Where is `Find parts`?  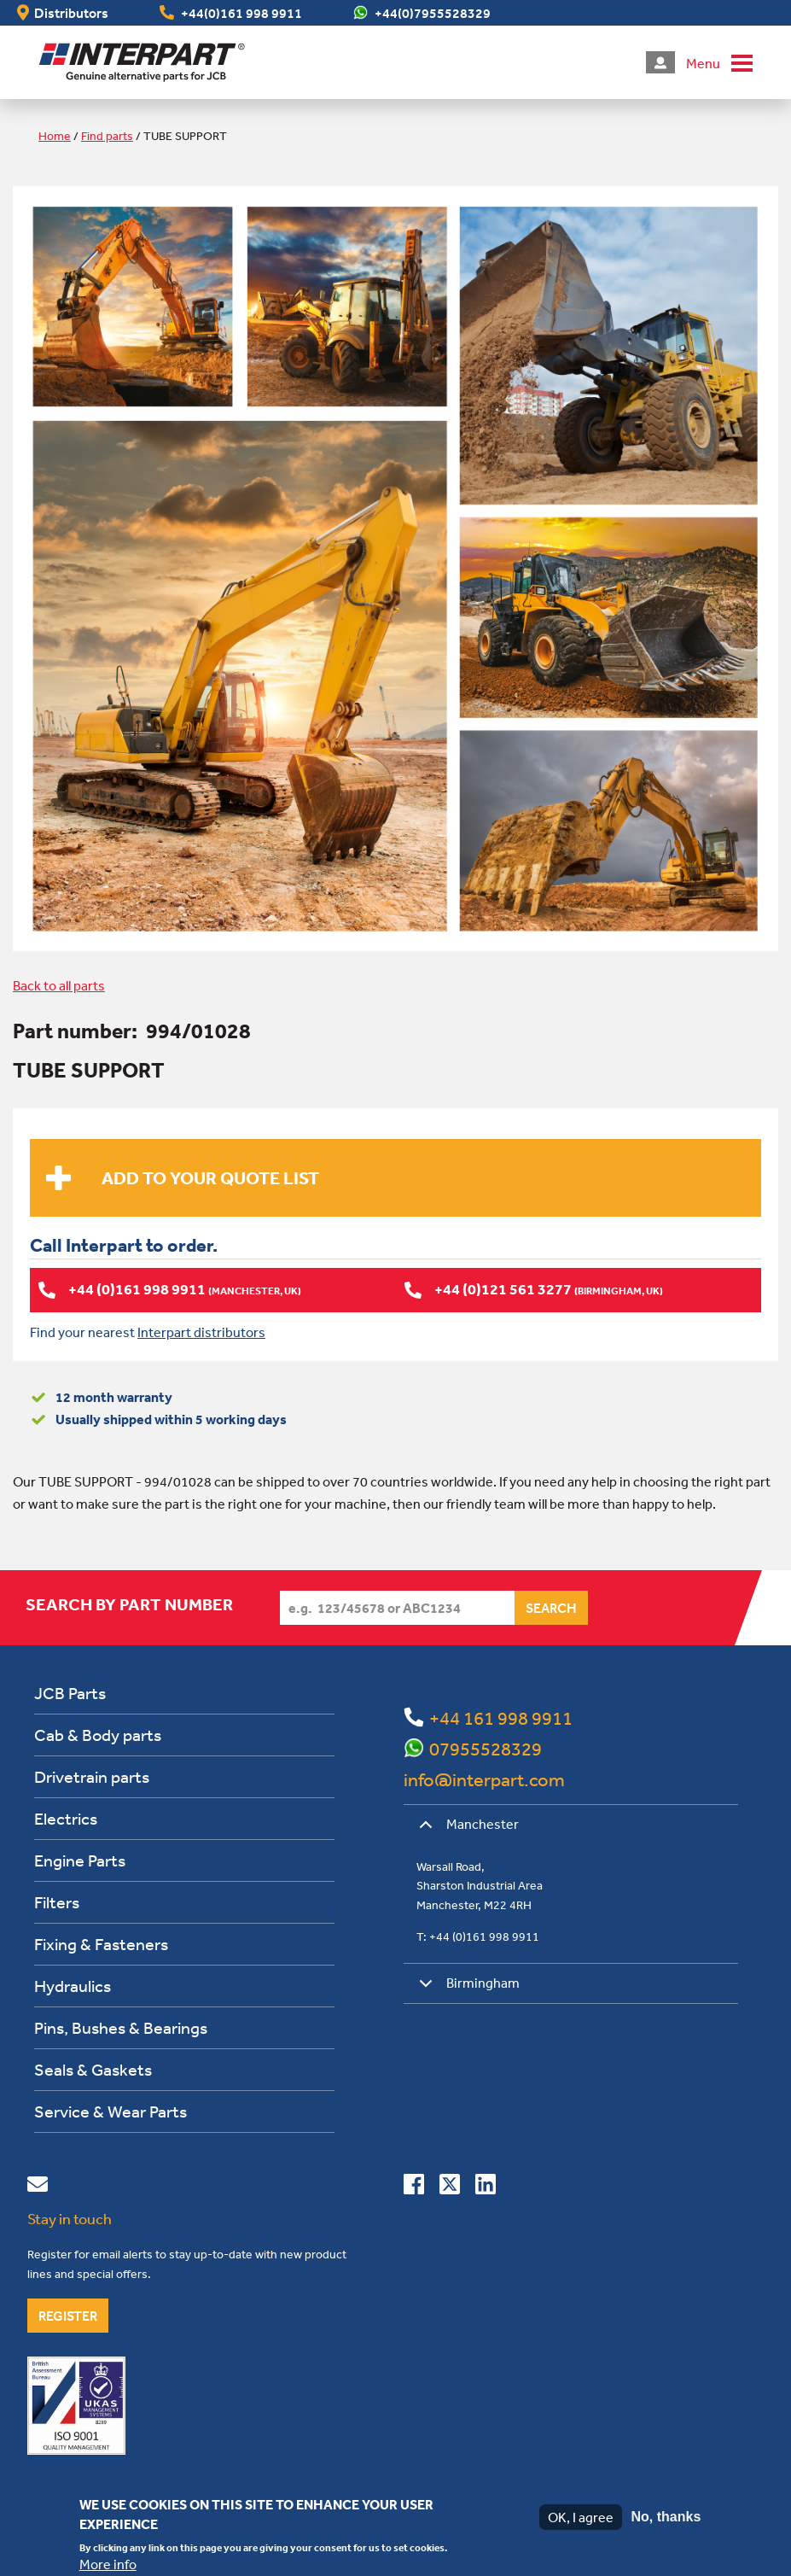
Find parts is located at coordinates (107, 135).